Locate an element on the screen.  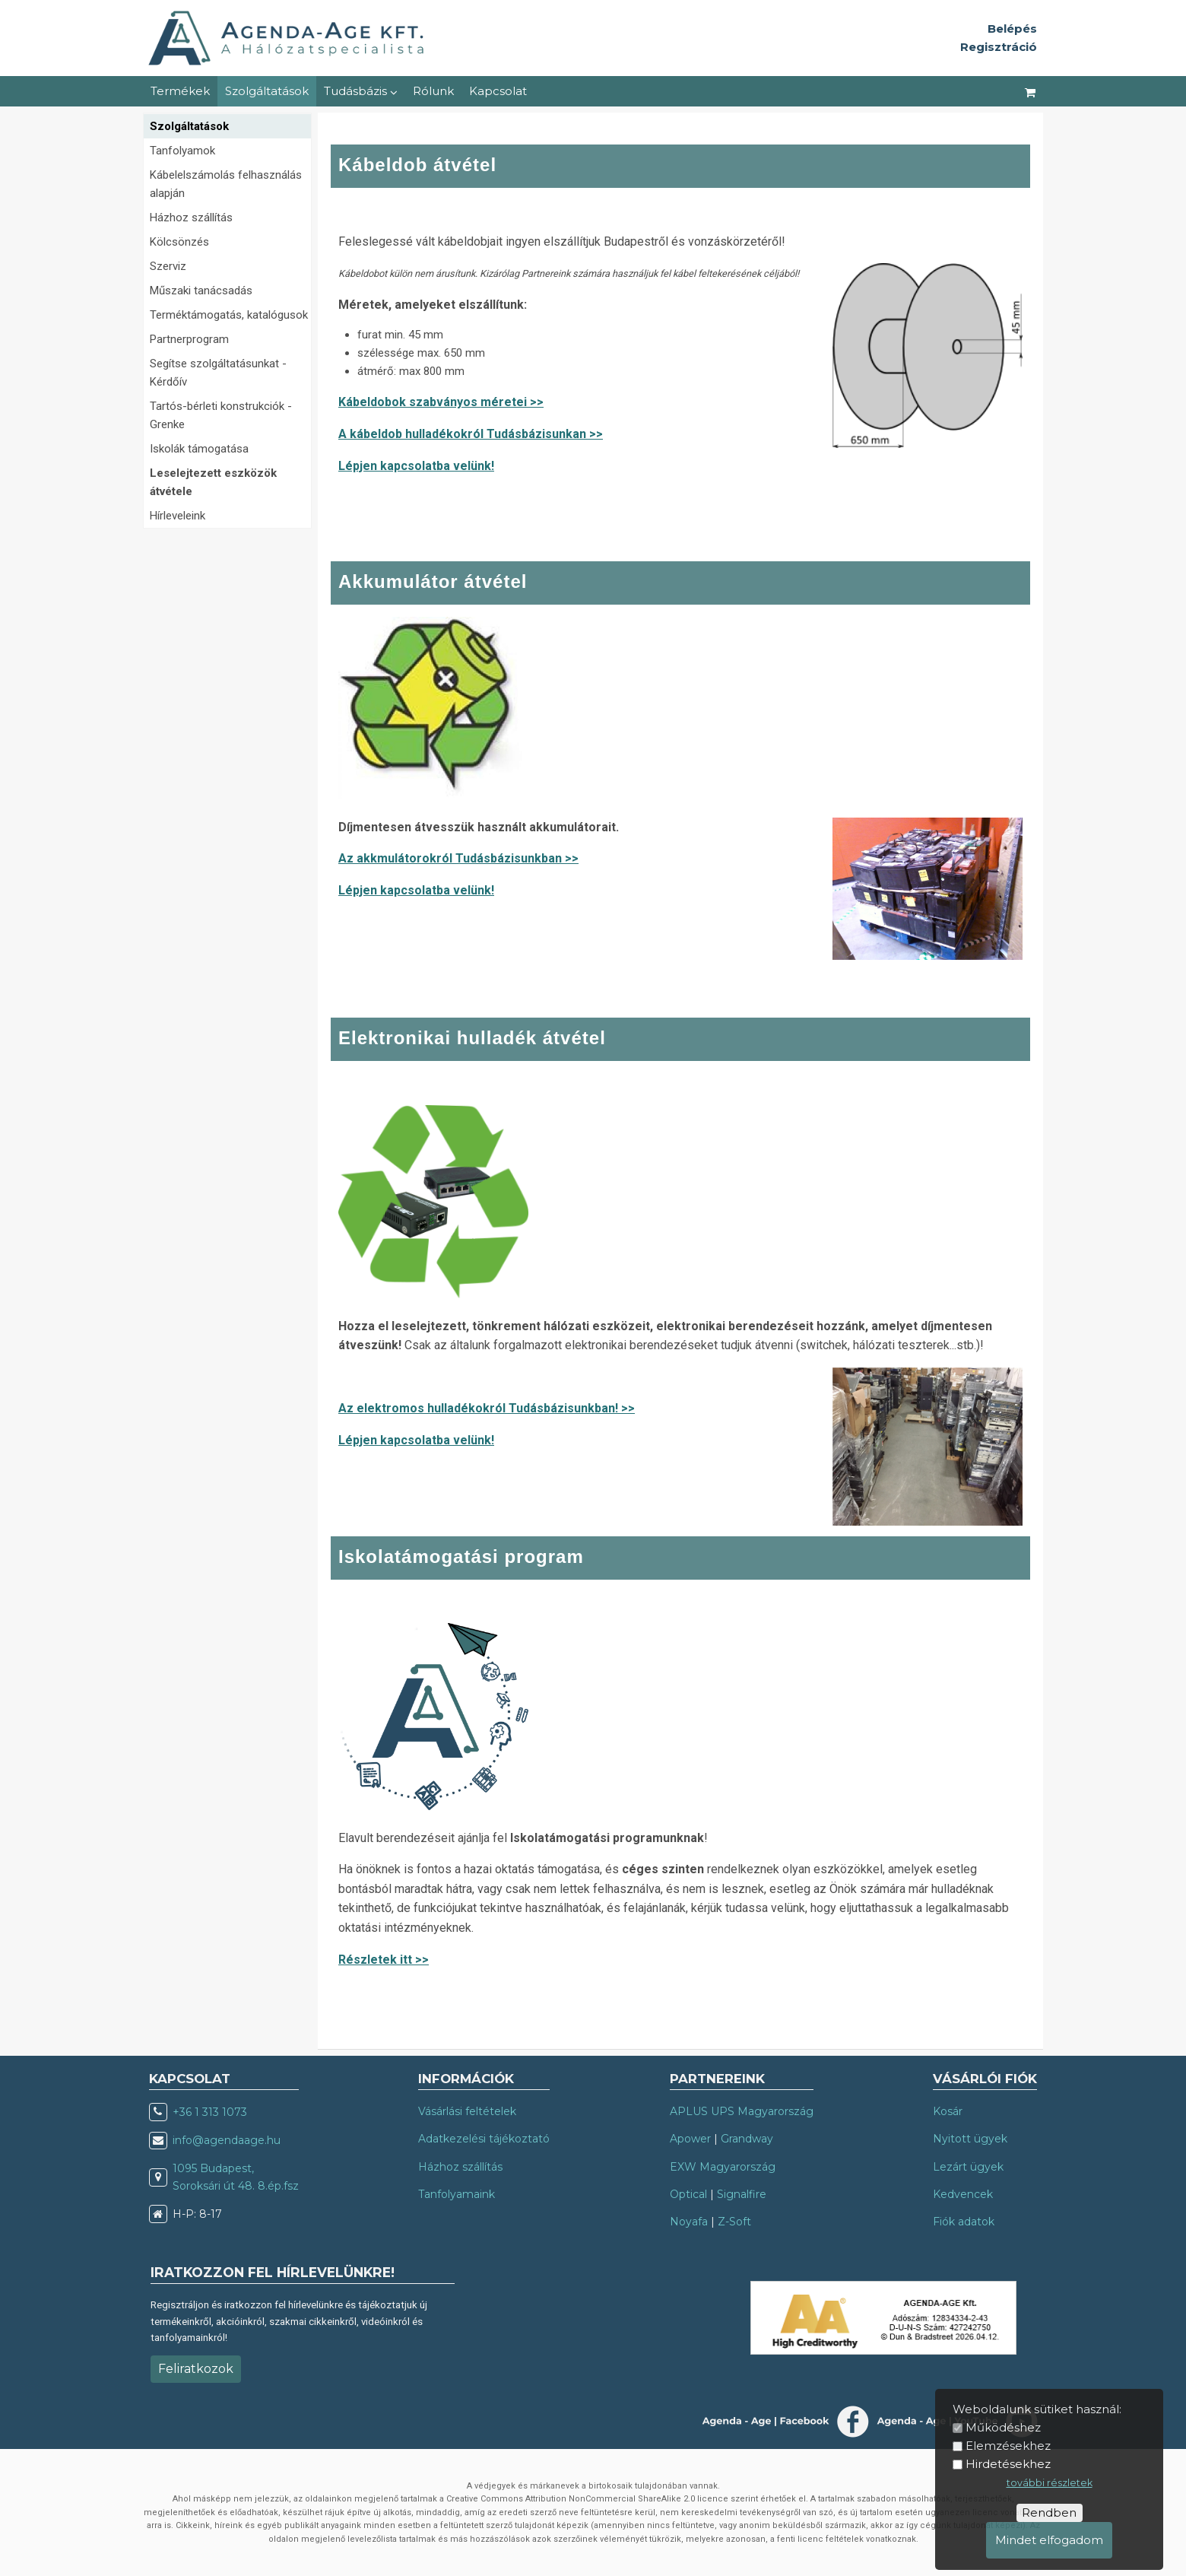
Vásárlási feltételek is located at coordinates (467, 2111).